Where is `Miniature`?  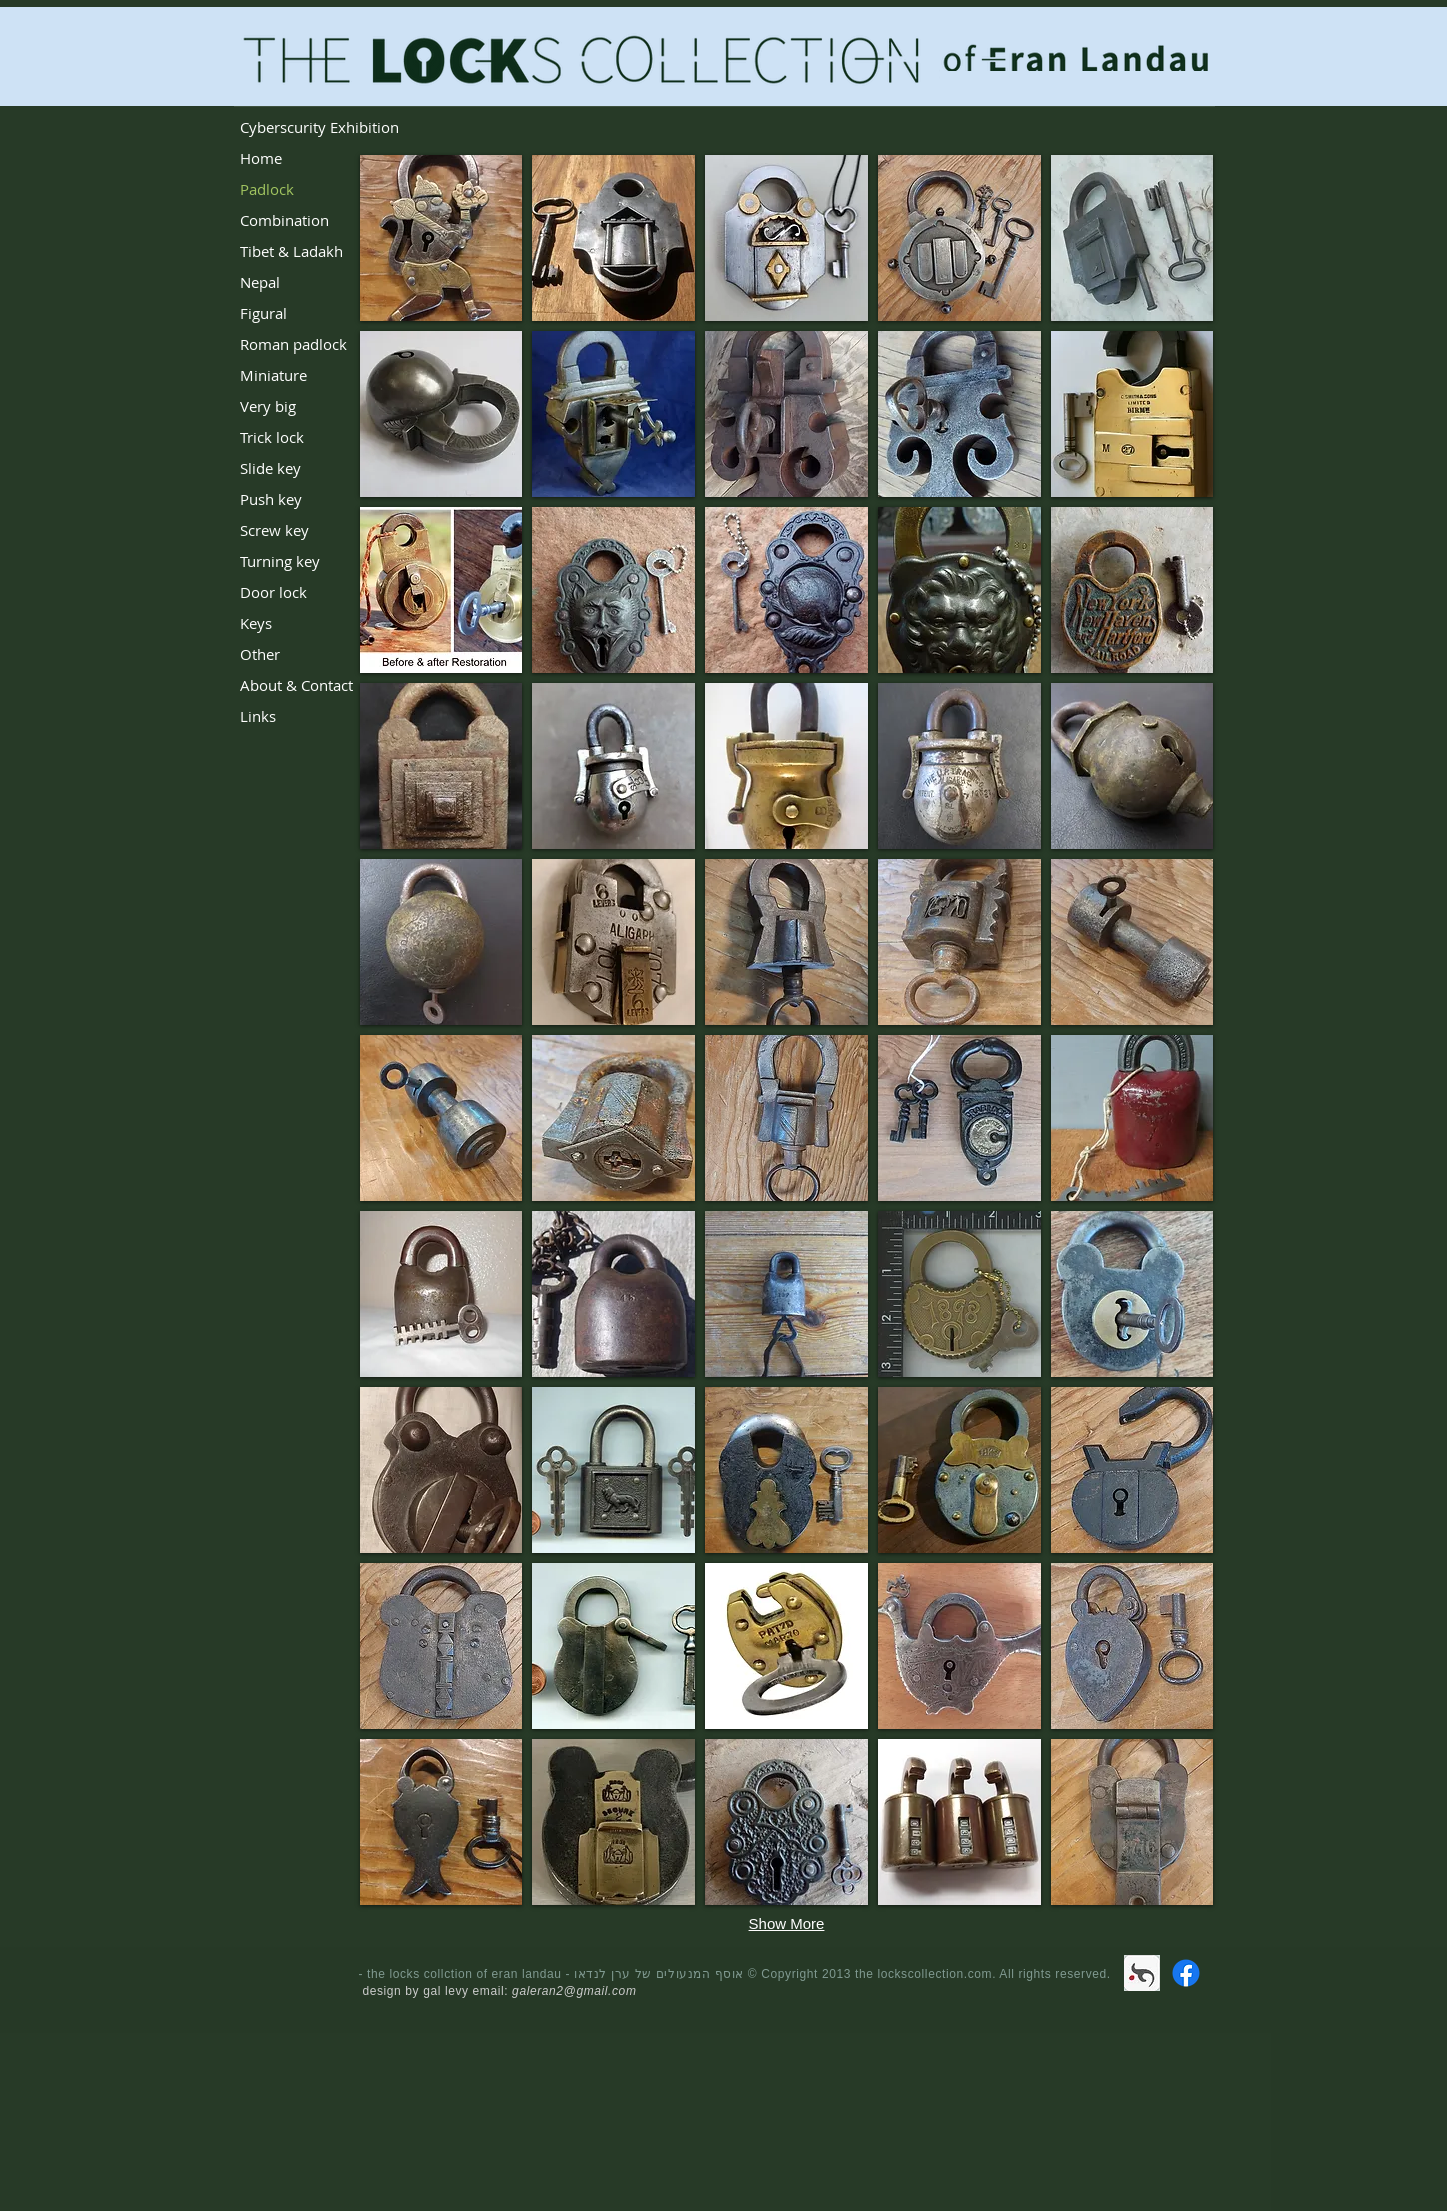 Miniature is located at coordinates (273, 375).